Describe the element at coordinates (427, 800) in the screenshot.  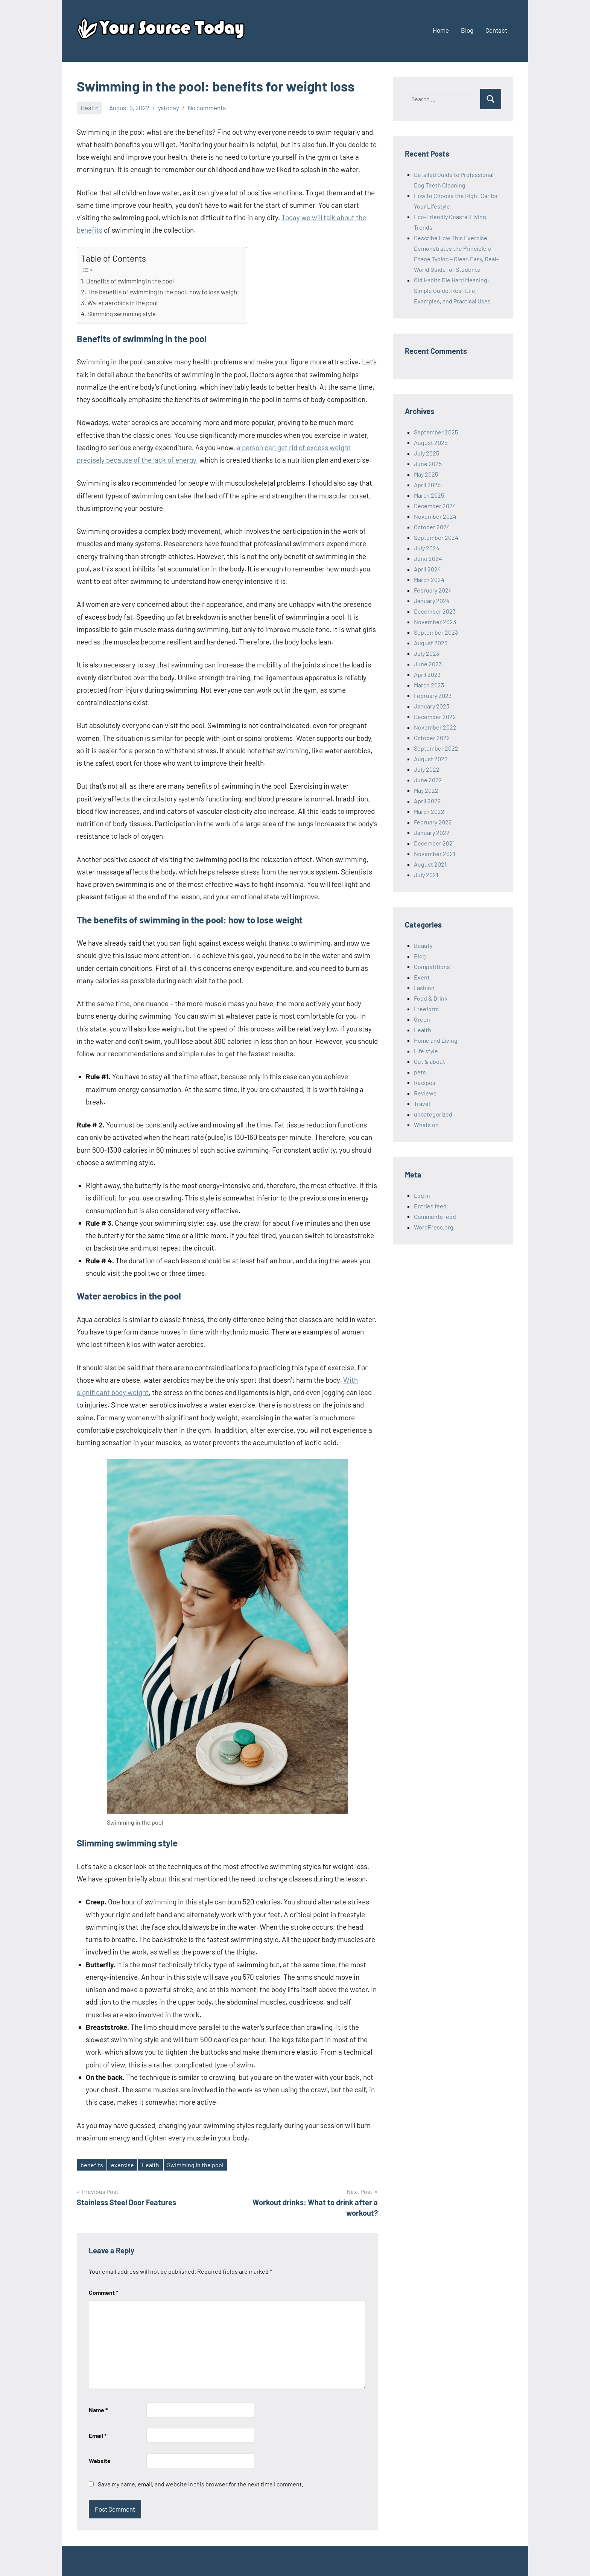
I see `April 2022` at that location.